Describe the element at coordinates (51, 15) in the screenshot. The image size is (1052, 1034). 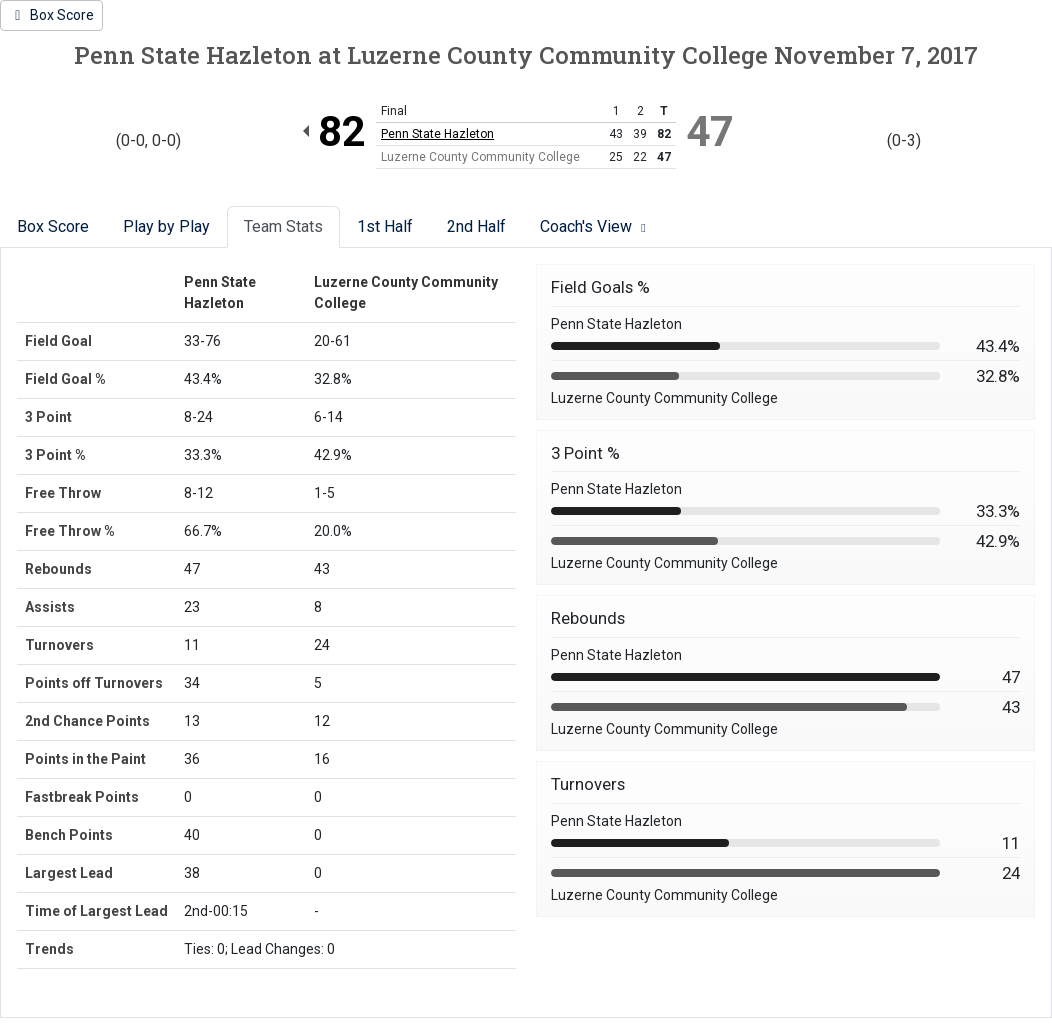
I see `[Women's Basketball event: November 7 06:00 PM: Penn State Hazleton at Luzerne County Community College: Box Score]` at that location.